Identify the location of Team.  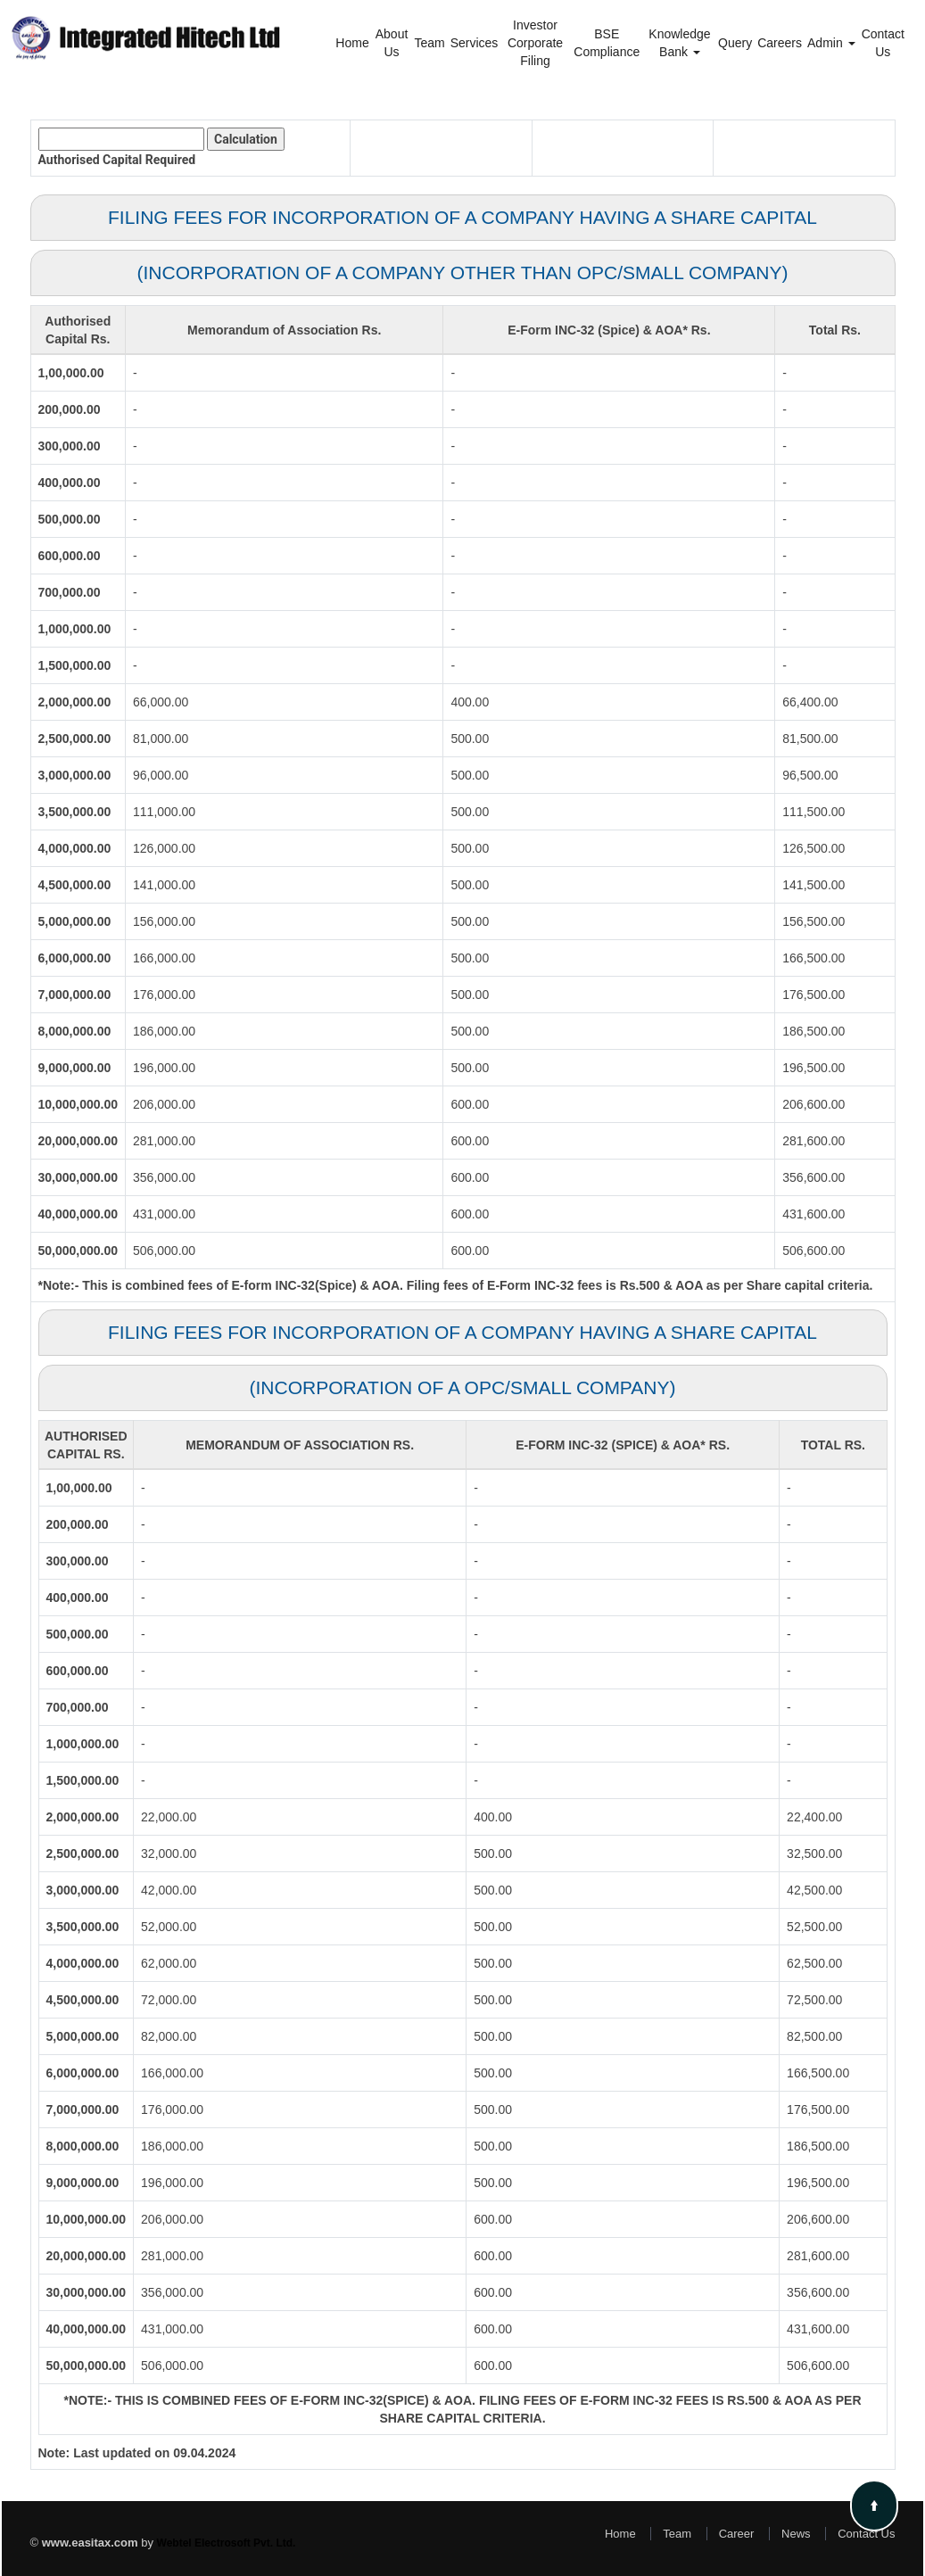
(429, 43).